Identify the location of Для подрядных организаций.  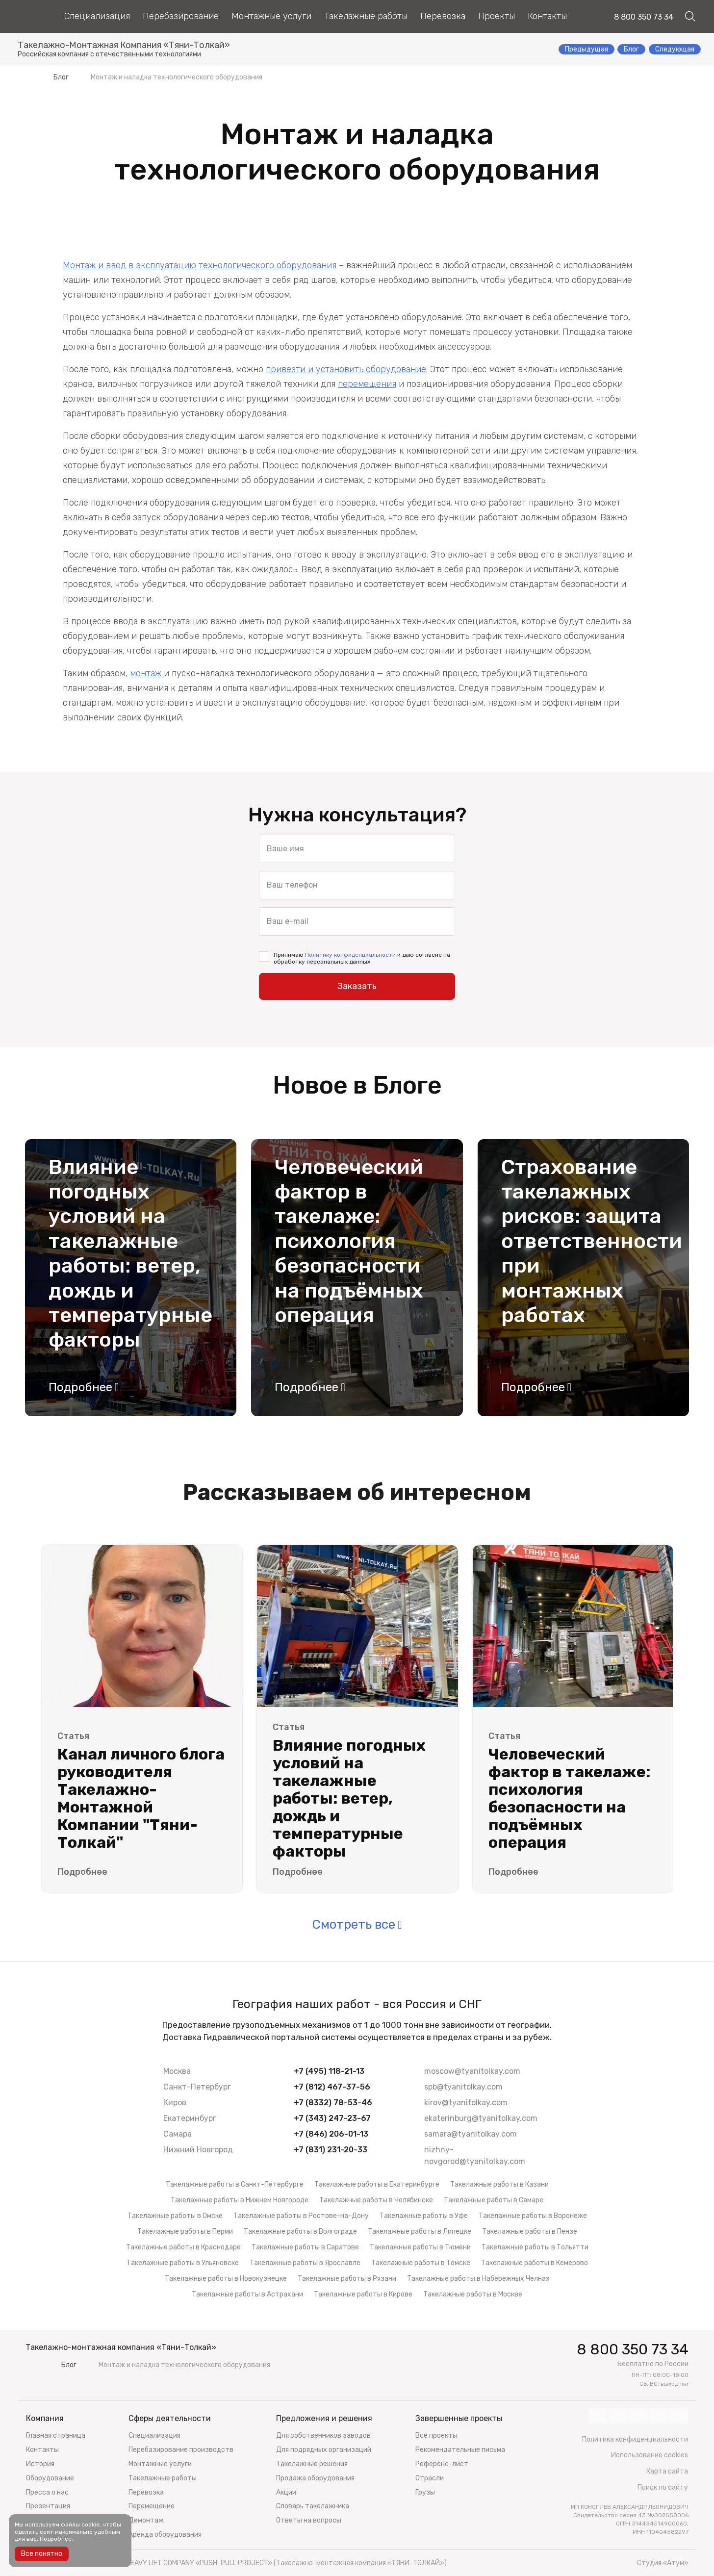
(323, 2450).